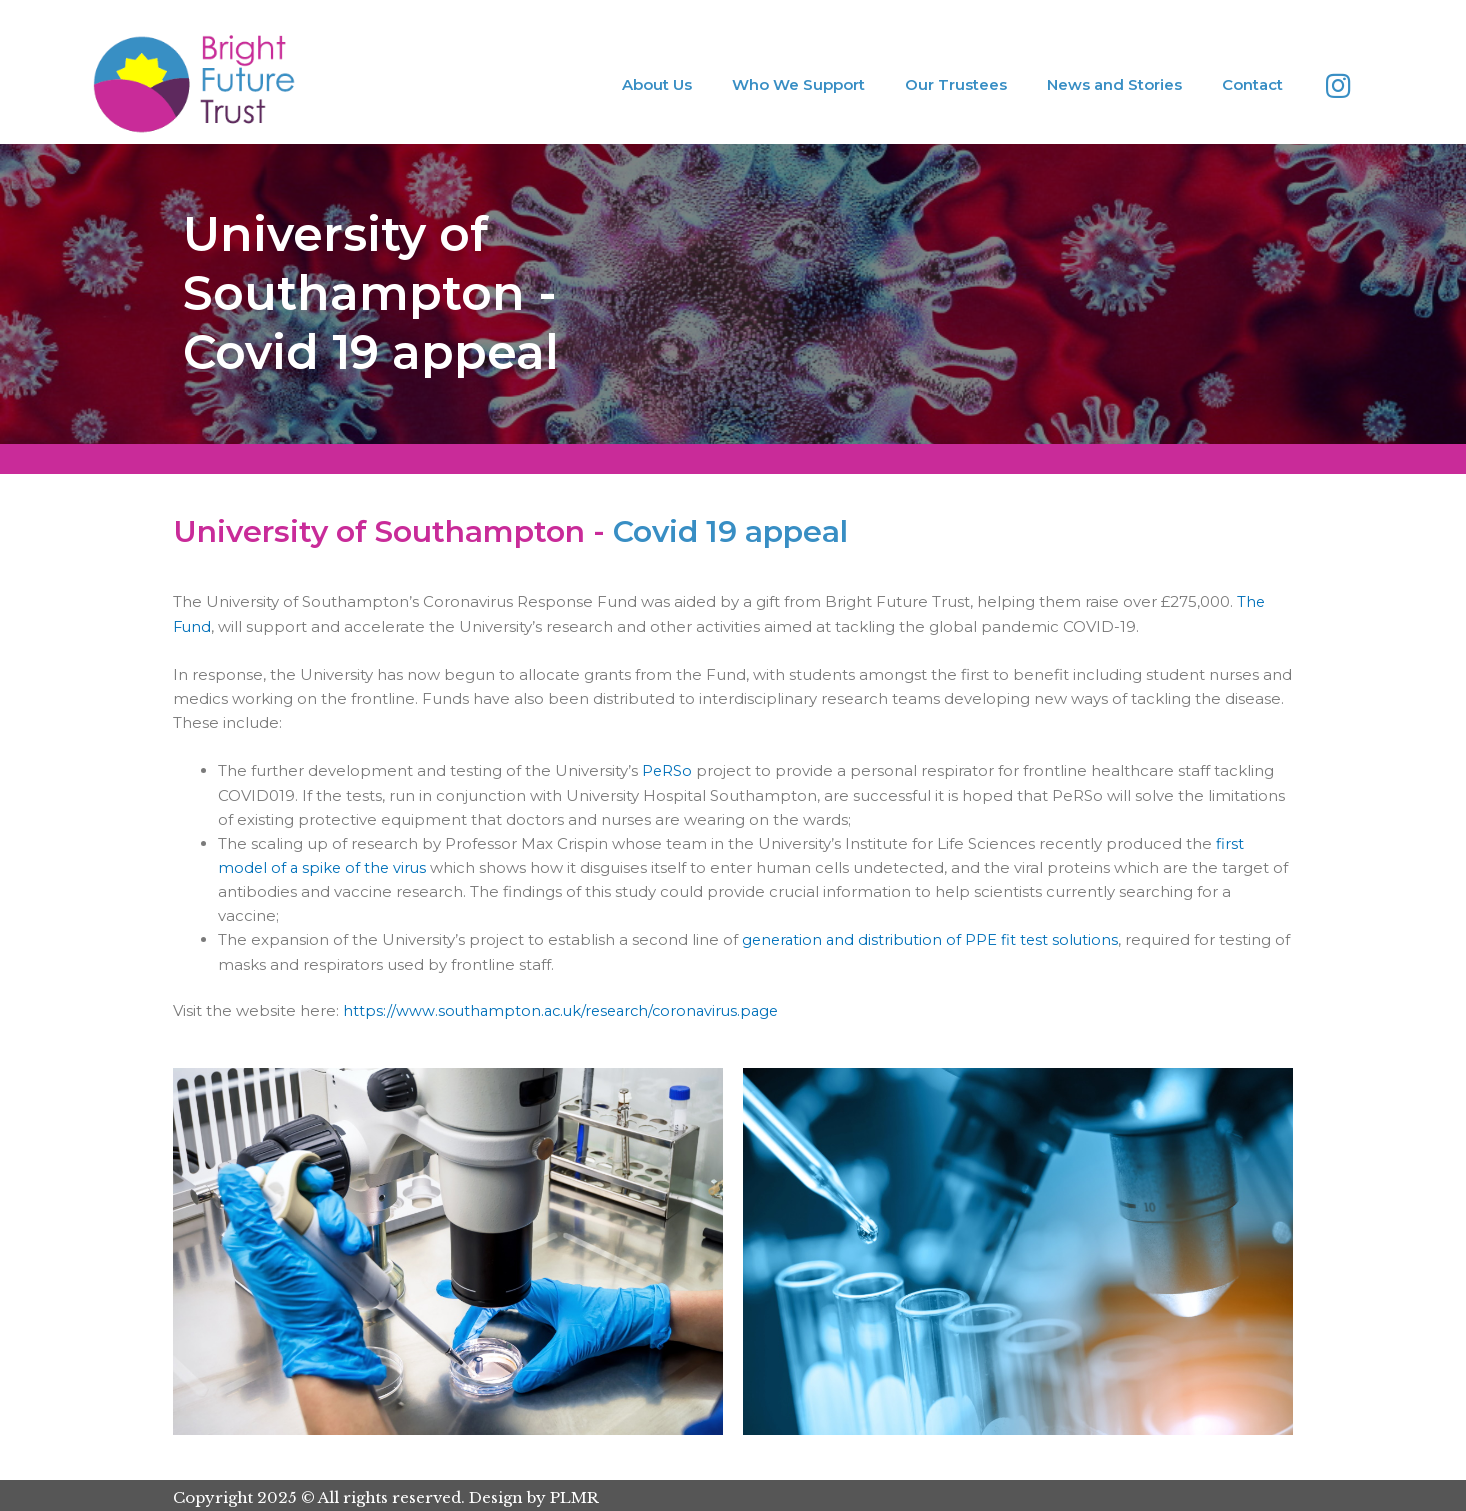  What do you see at coordinates (798, 84) in the screenshot?
I see `Who We Support` at bounding box center [798, 84].